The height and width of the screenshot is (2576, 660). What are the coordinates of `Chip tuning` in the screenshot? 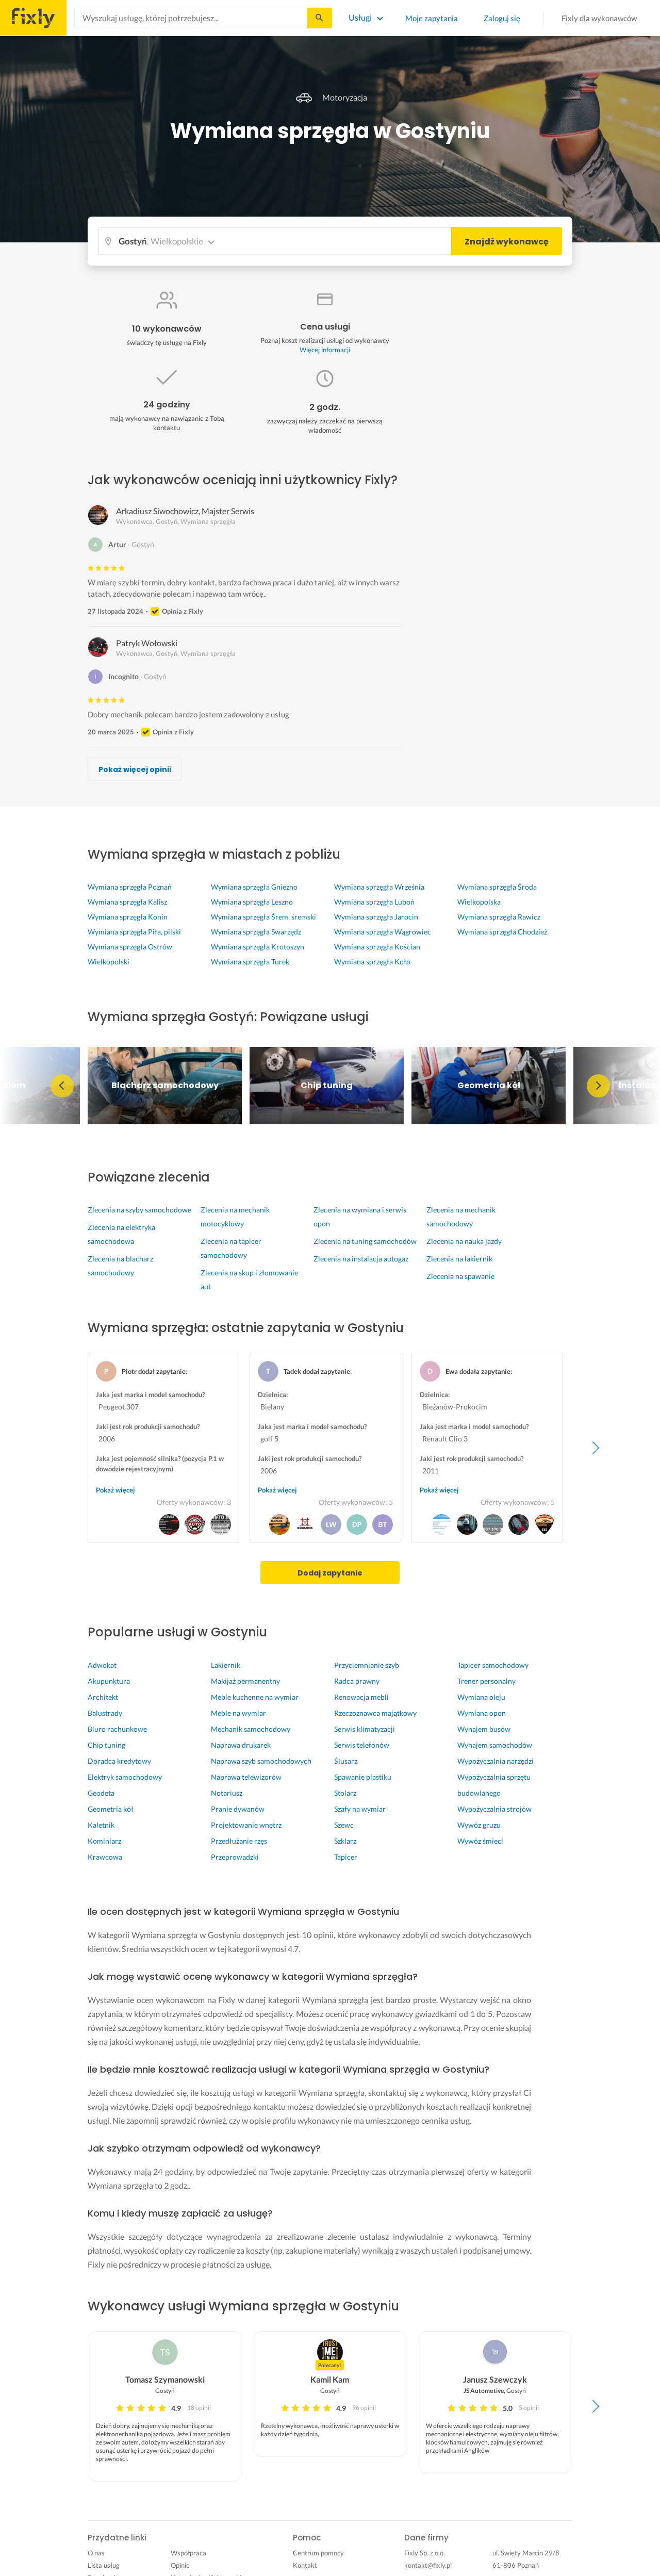 It's located at (106, 1745).